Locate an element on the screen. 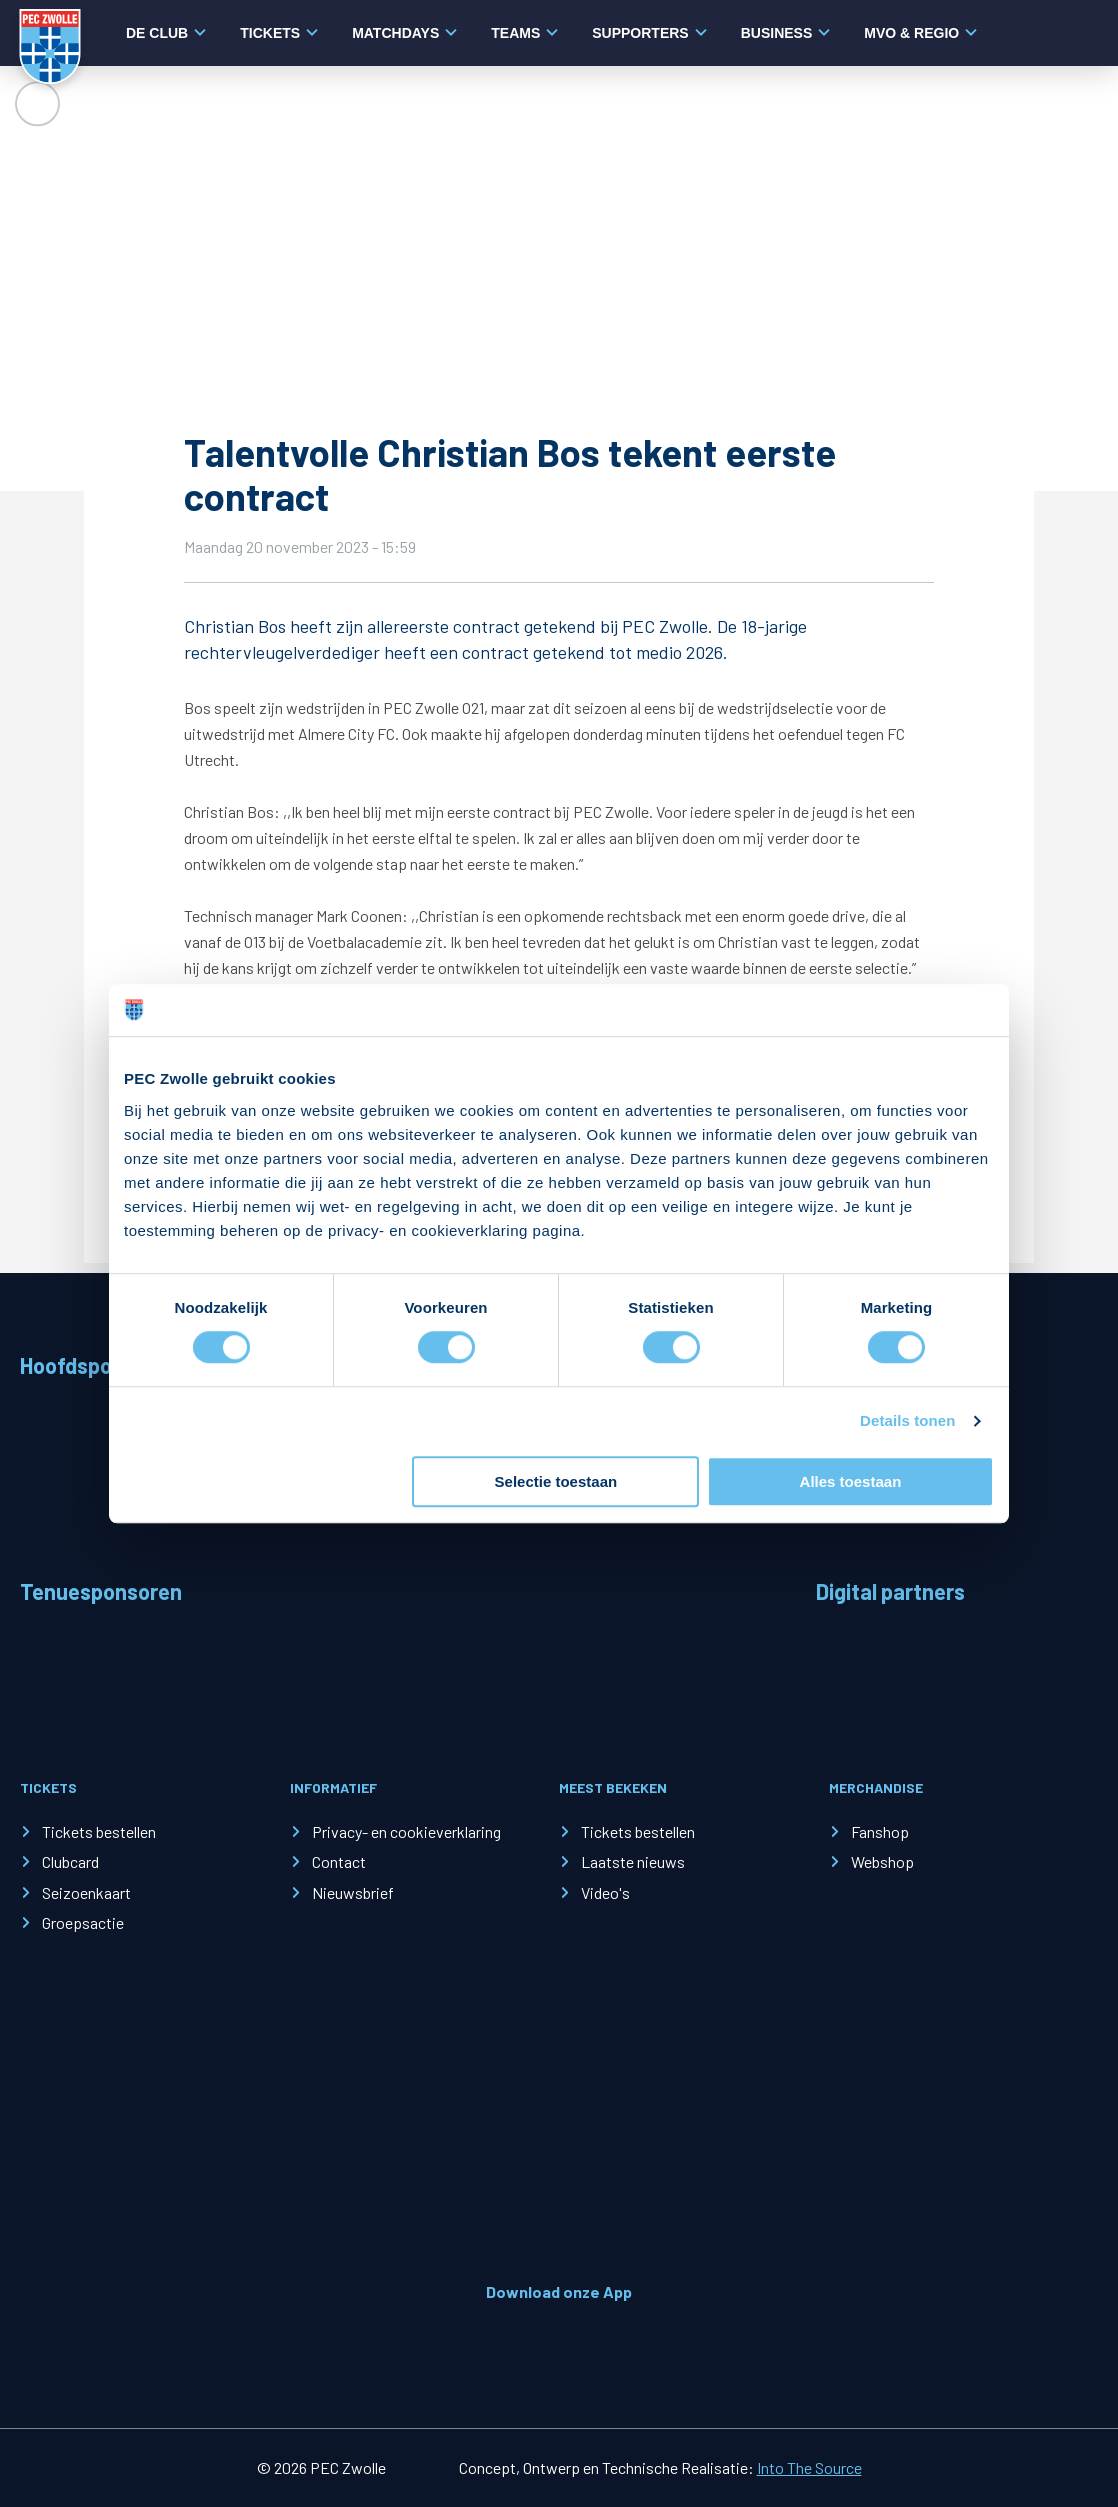 The image size is (1118, 2507). Details tonen is located at coordinates (907, 1421).